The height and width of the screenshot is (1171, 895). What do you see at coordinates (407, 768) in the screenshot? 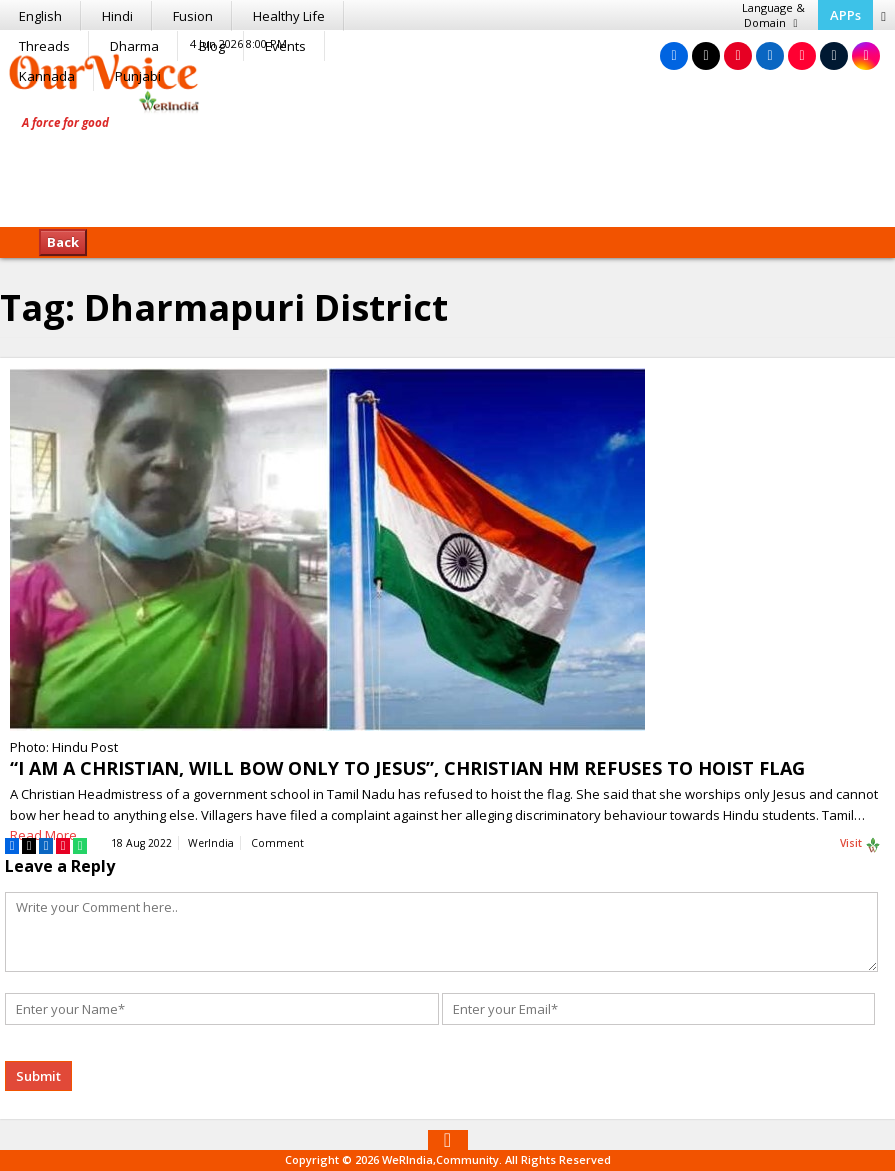
I see `“I AM A CHRISTIAN, WILL BOW ONLY TO JESUS”, CHRISTIAN HM REFUSES TO HOIST FLAG` at bounding box center [407, 768].